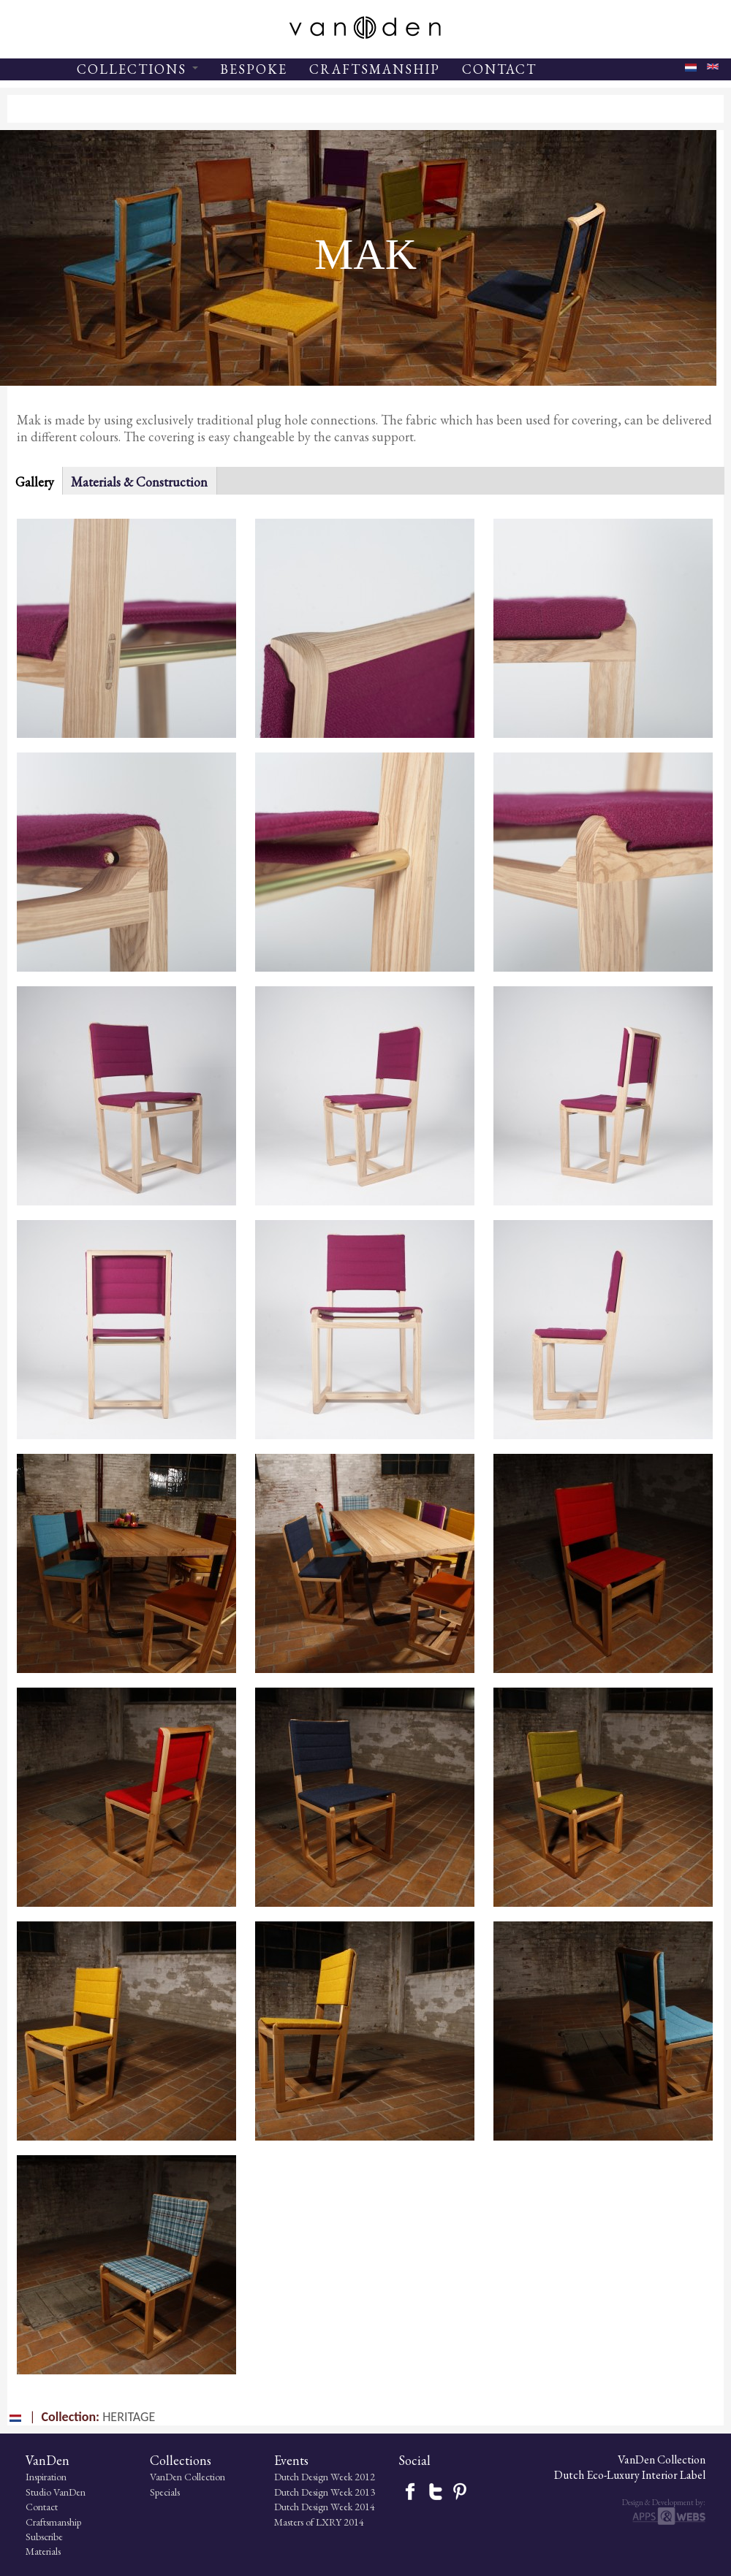 The width and height of the screenshot is (731, 2576). Describe the element at coordinates (319, 2522) in the screenshot. I see `Masters of LXRY 2014` at that location.